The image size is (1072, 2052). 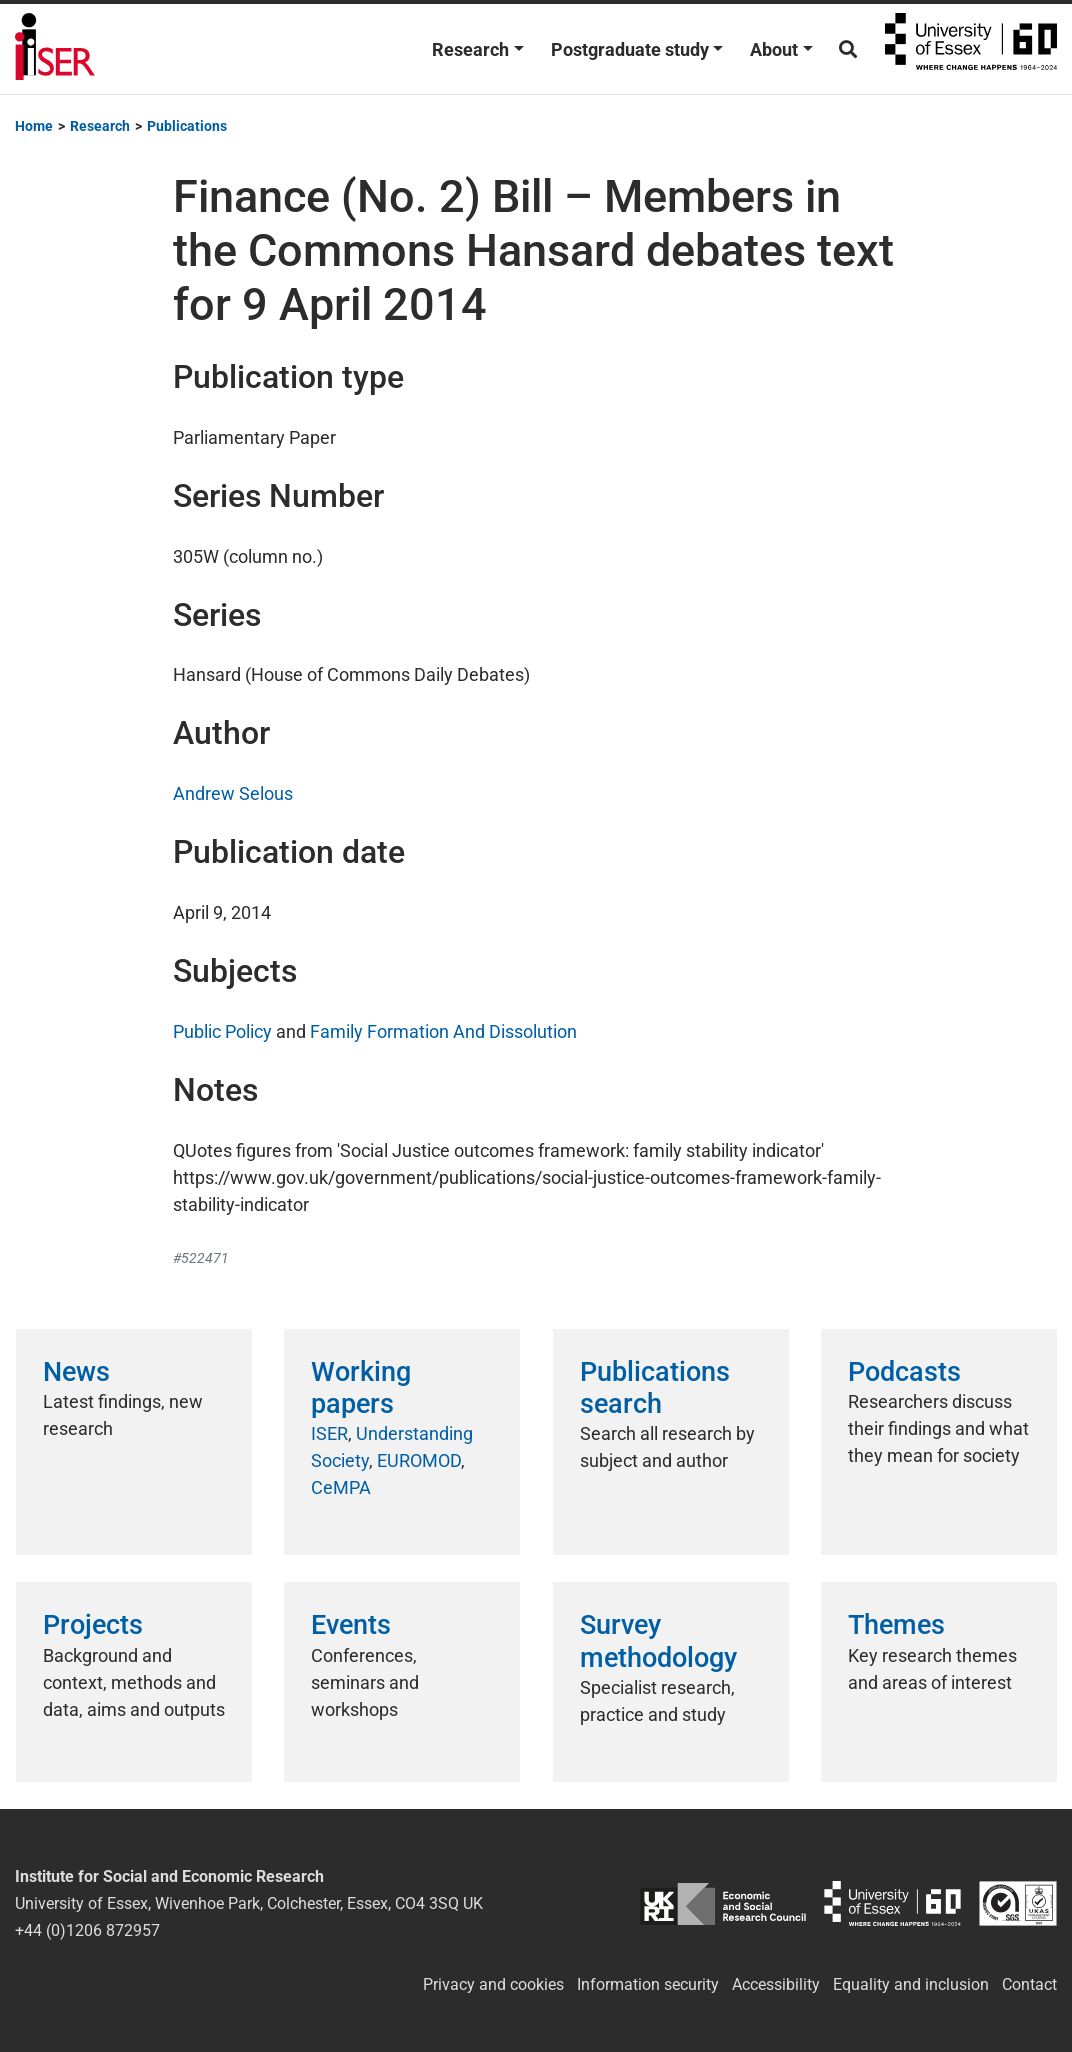 What do you see at coordinates (443, 1031) in the screenshot?
I see `Family Formation And Dissolution` at bounding box center [443, 1031].